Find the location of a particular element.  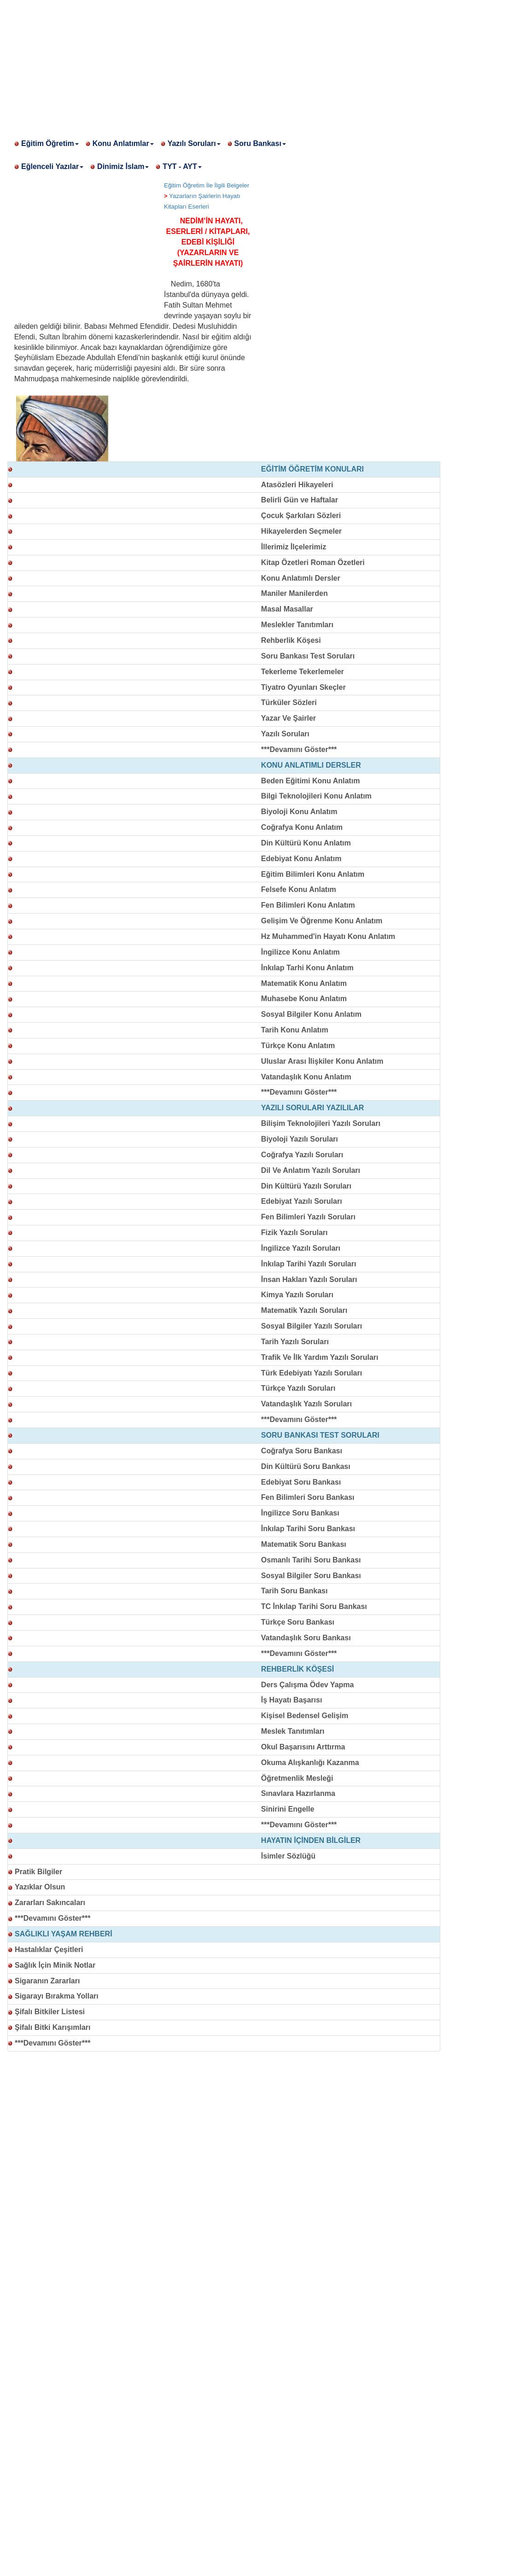

Türkçe Soru Bankası is located at coordinates (297, 1622).